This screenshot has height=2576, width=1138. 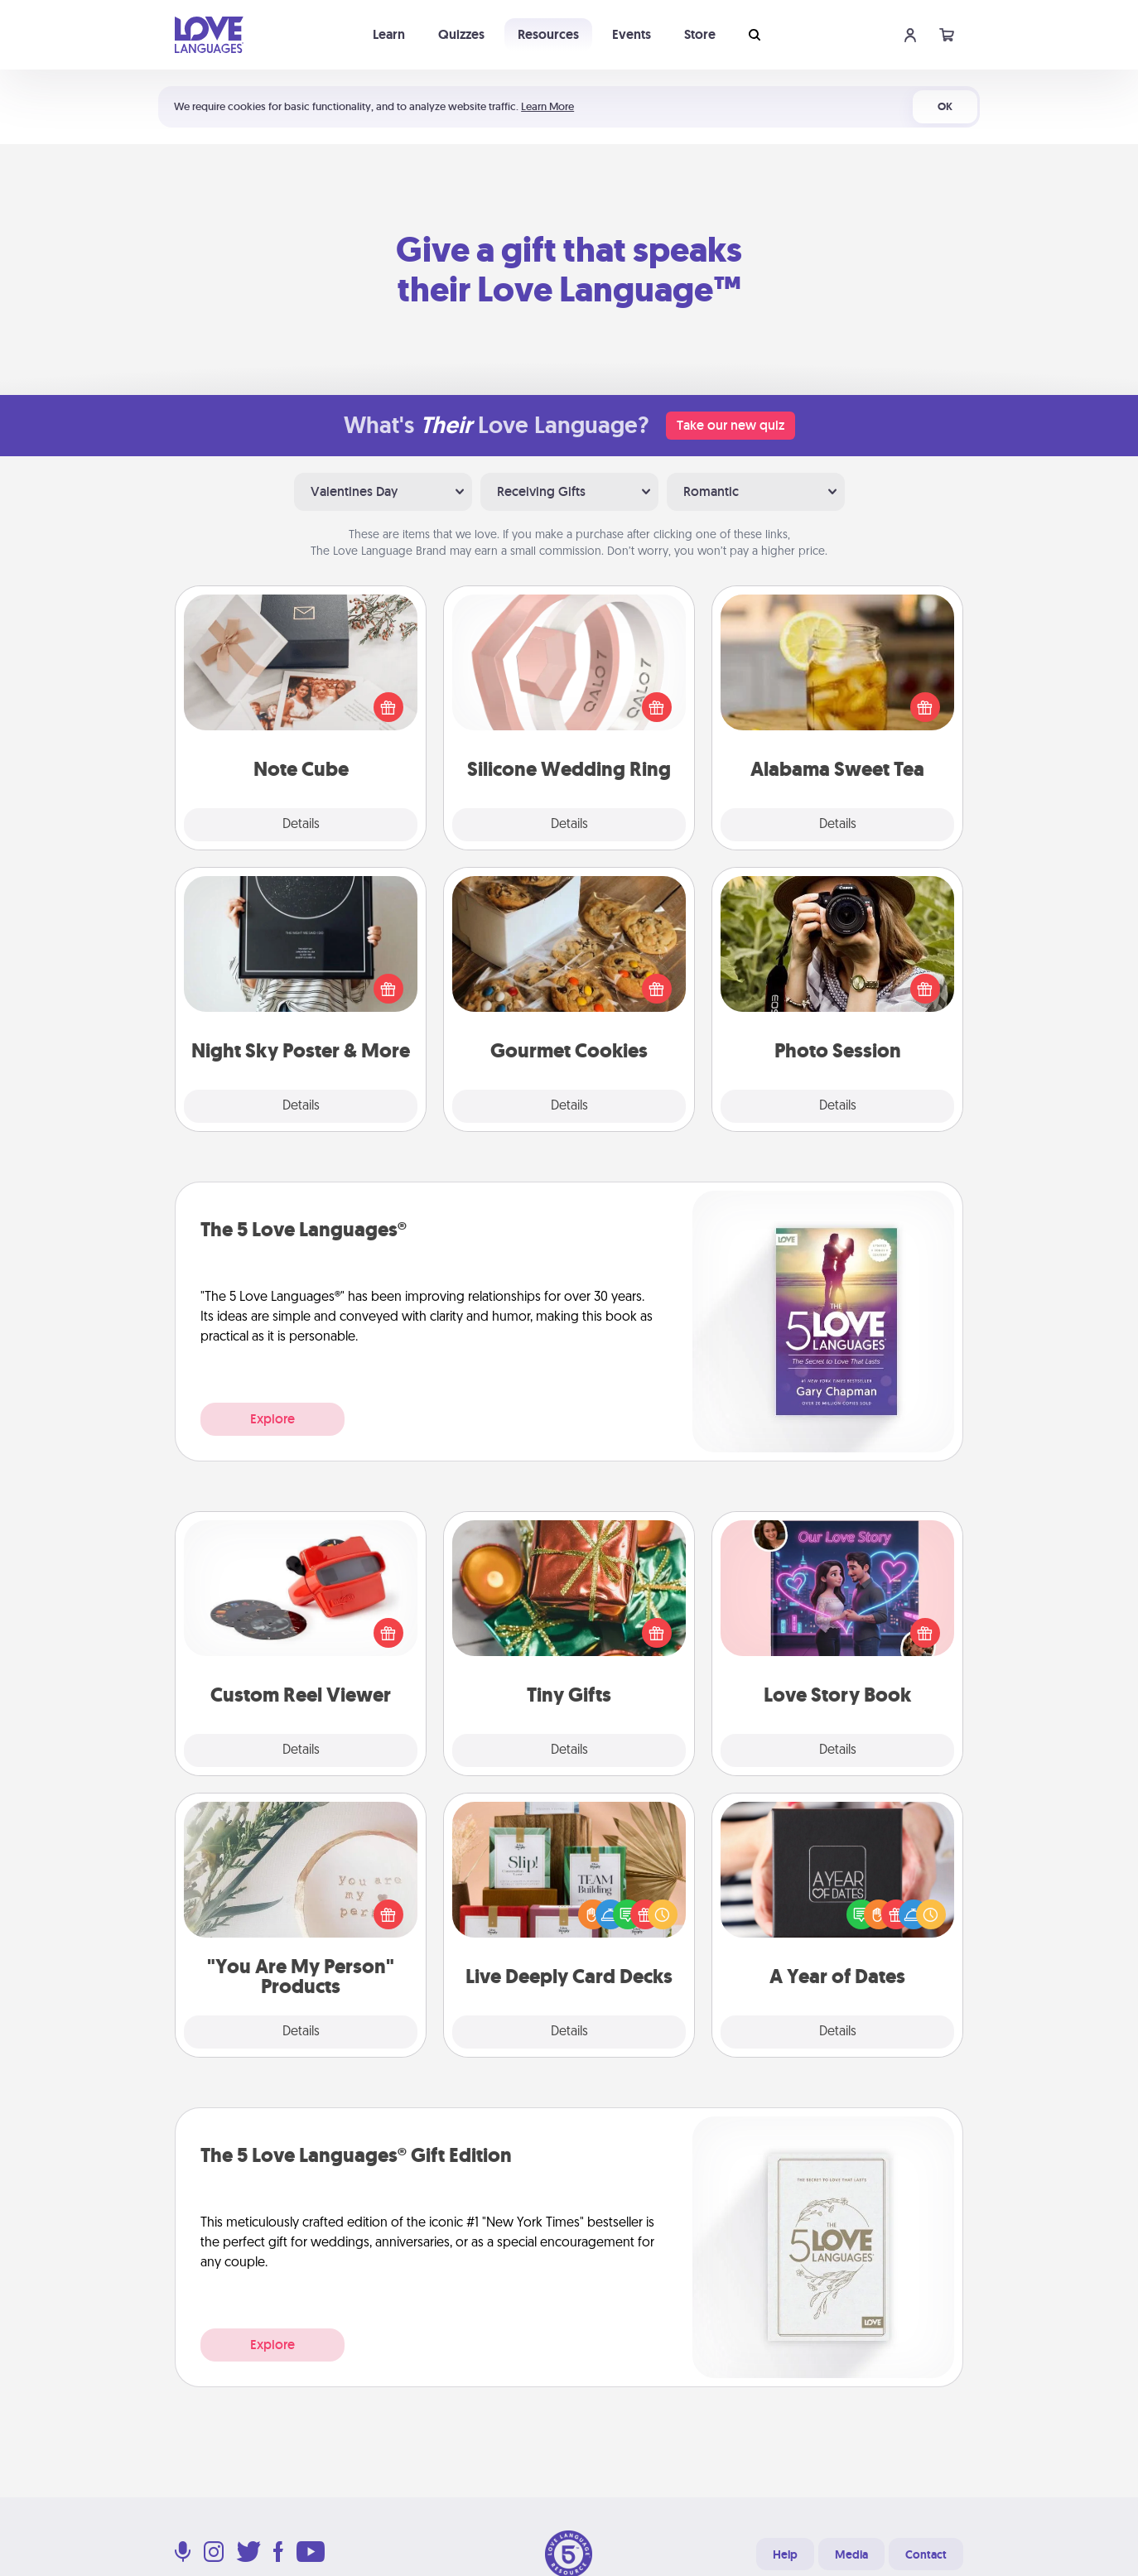 I want to click on Learn, so click(x=389, y=34).